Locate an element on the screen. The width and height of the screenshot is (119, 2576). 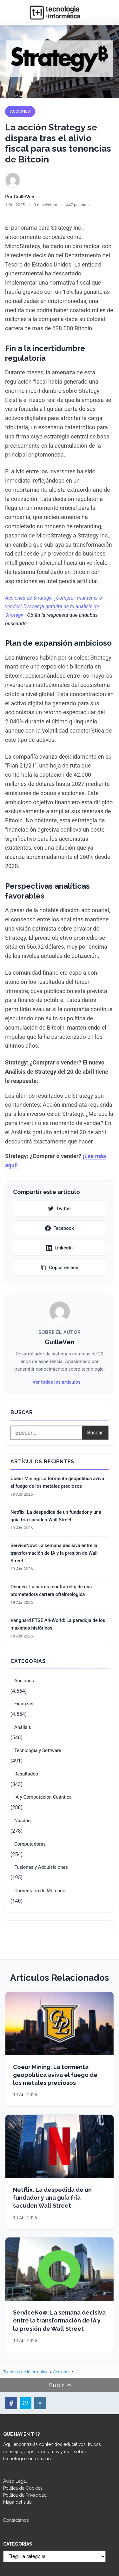
Mapa del sitio is located at coordinates (17, 2502).